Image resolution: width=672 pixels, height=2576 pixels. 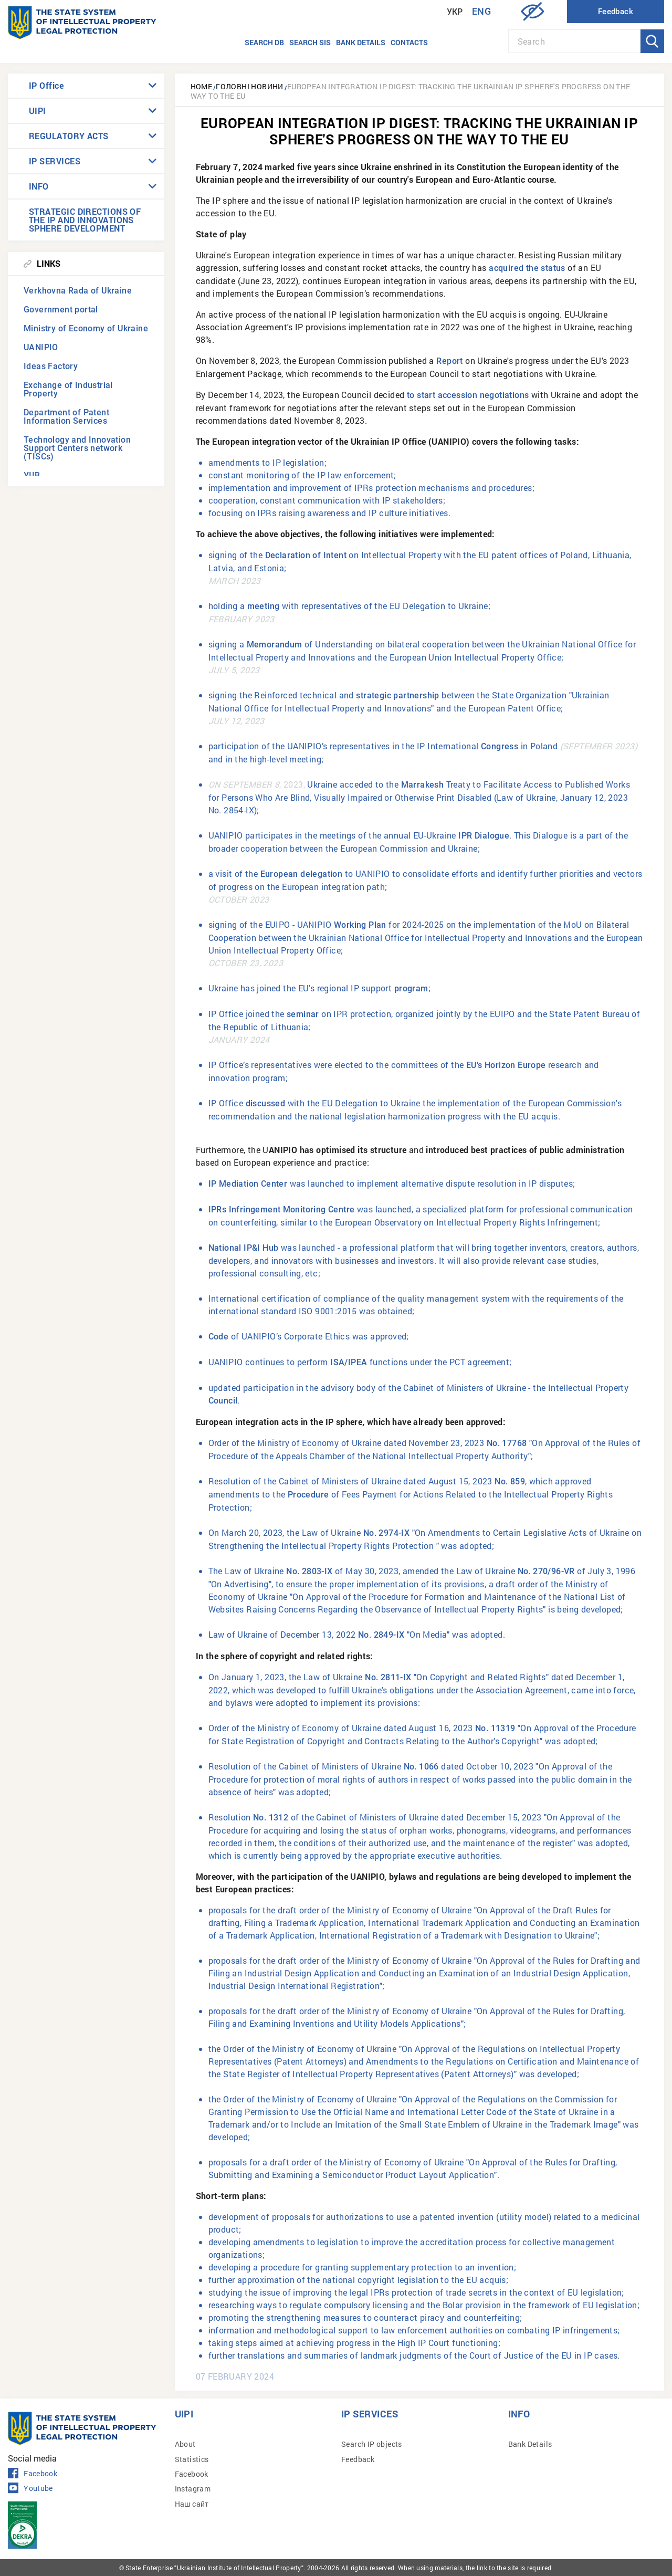 I want to click on EU's Horizon Europe, so click(x=506, y=1065).